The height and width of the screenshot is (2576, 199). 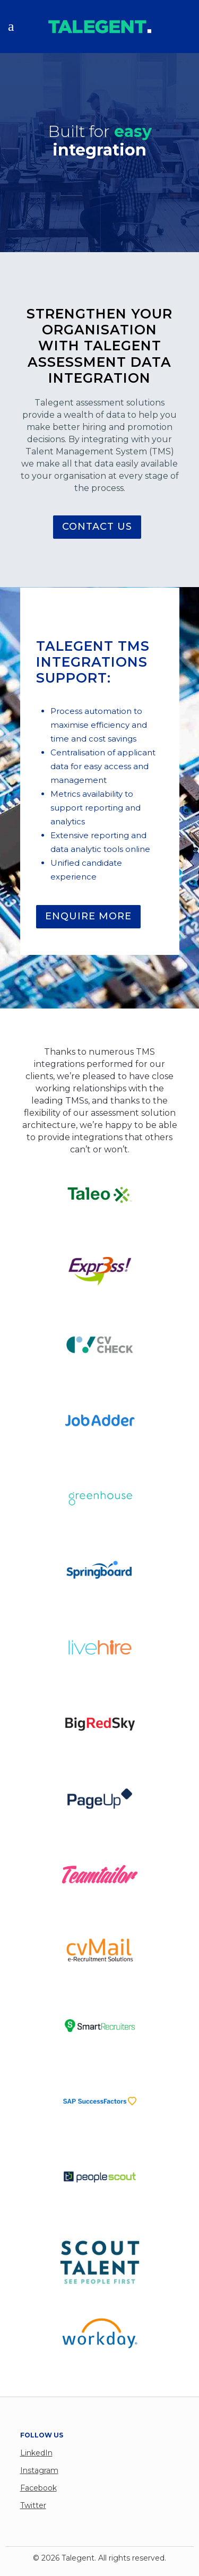 What do you see at coordinates (38, 2488) in the screenshot?
I see `Facebook [menuitem]` at bounding box center [38, 2488].